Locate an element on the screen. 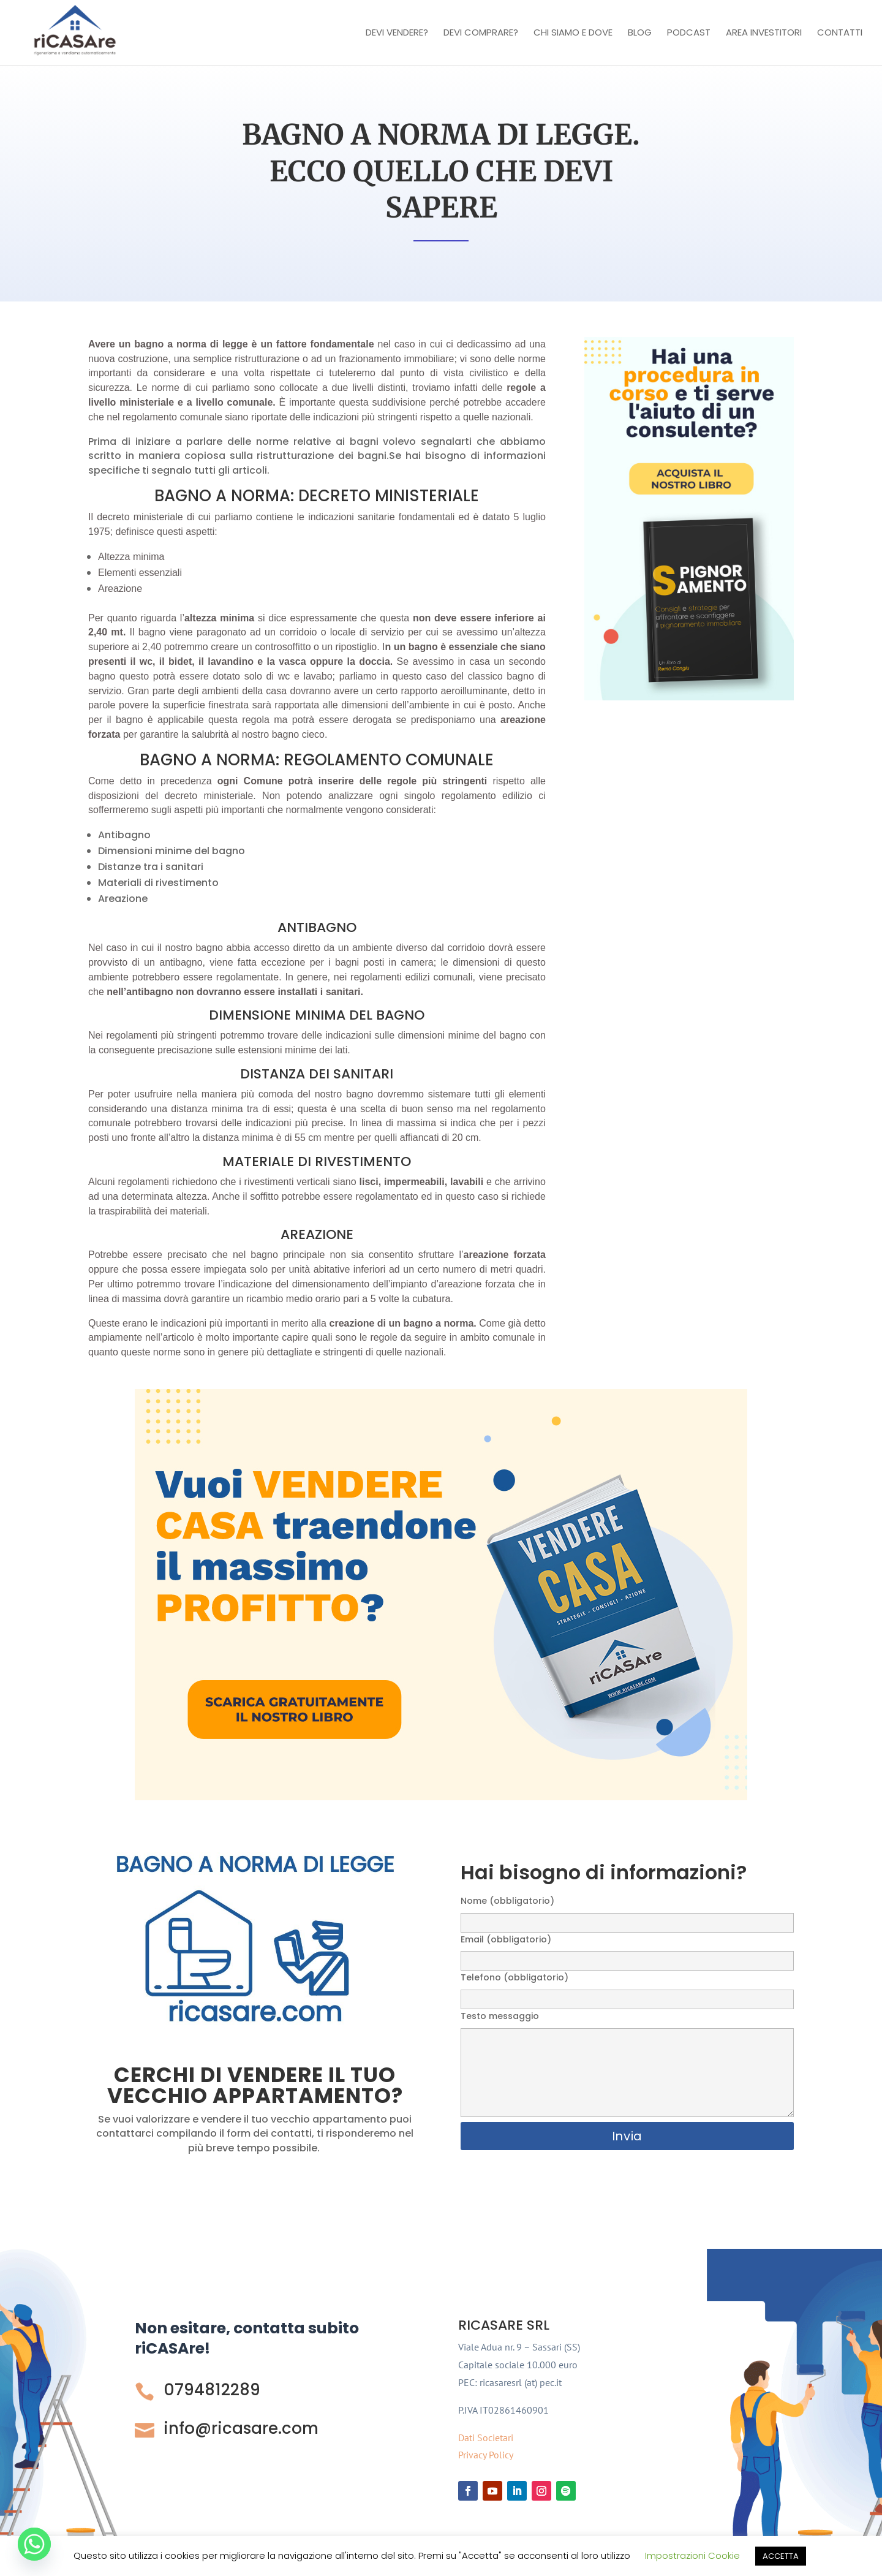 This screenshot has height=2576, width=882. Telefono (obbligatorio) is located at coordinates (627, 1988).